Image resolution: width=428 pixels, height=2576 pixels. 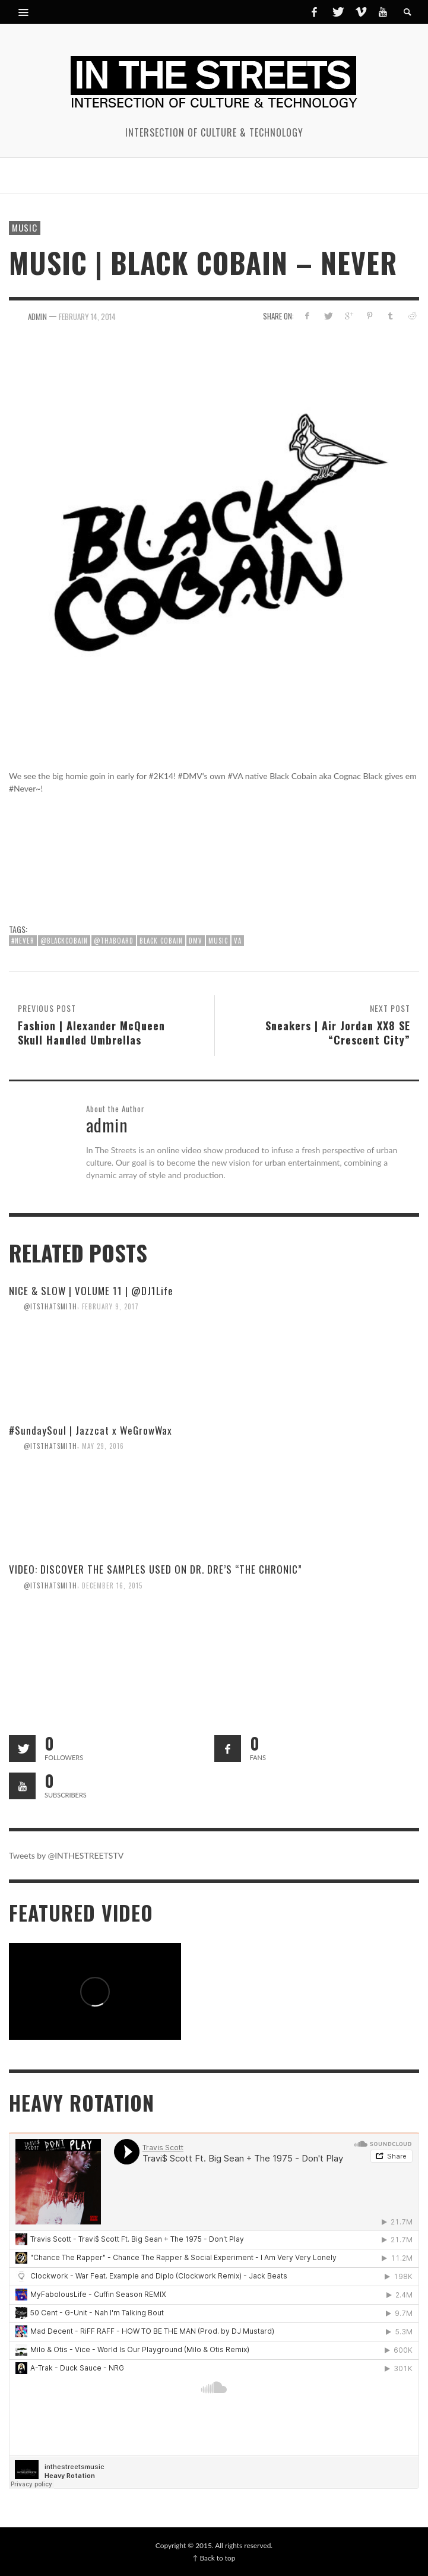 I want to click on NICE & SLOW | VOLUME 11 | @DJ1Life, so click(x=91, y=1290).